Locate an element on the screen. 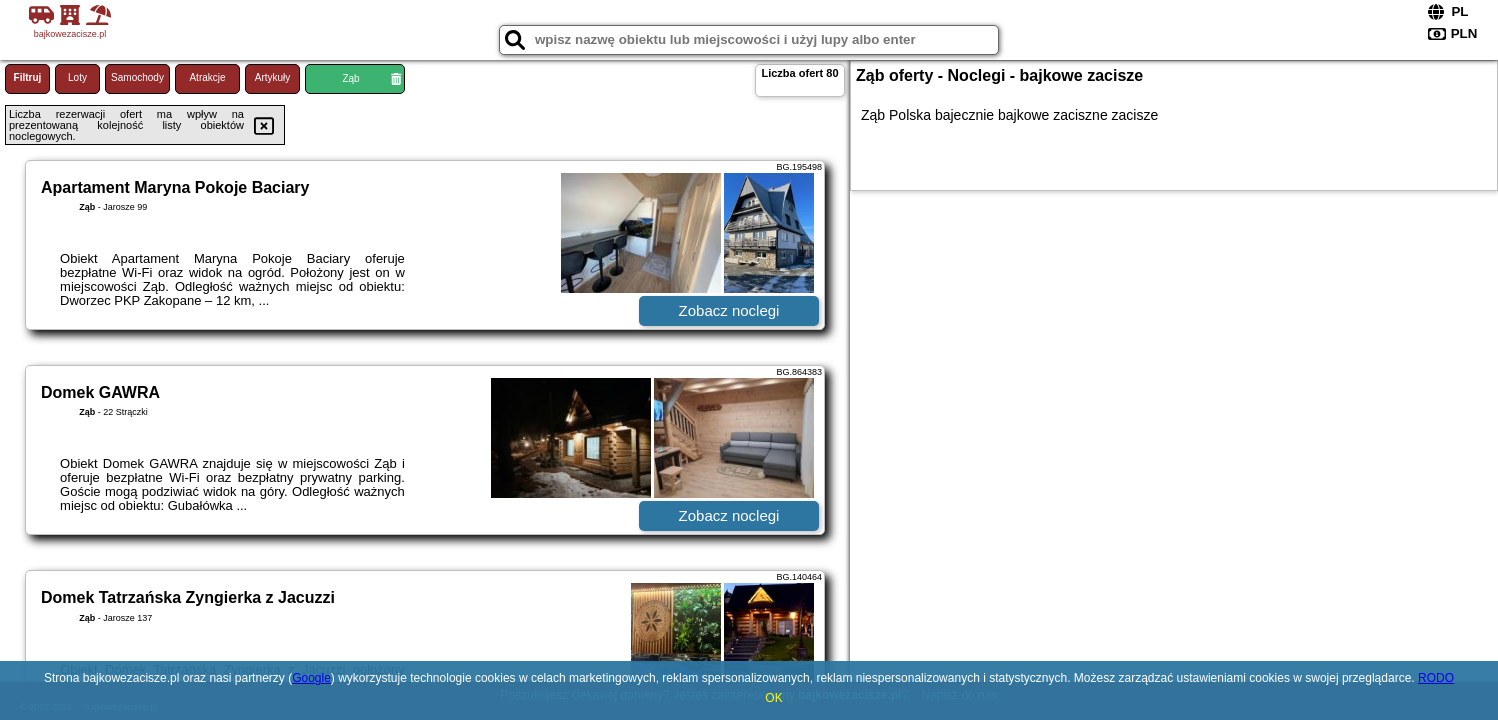 Image resolution: width=1498 pixels, height=720 pixels. Artykuły is located at coordinates (273, 77).